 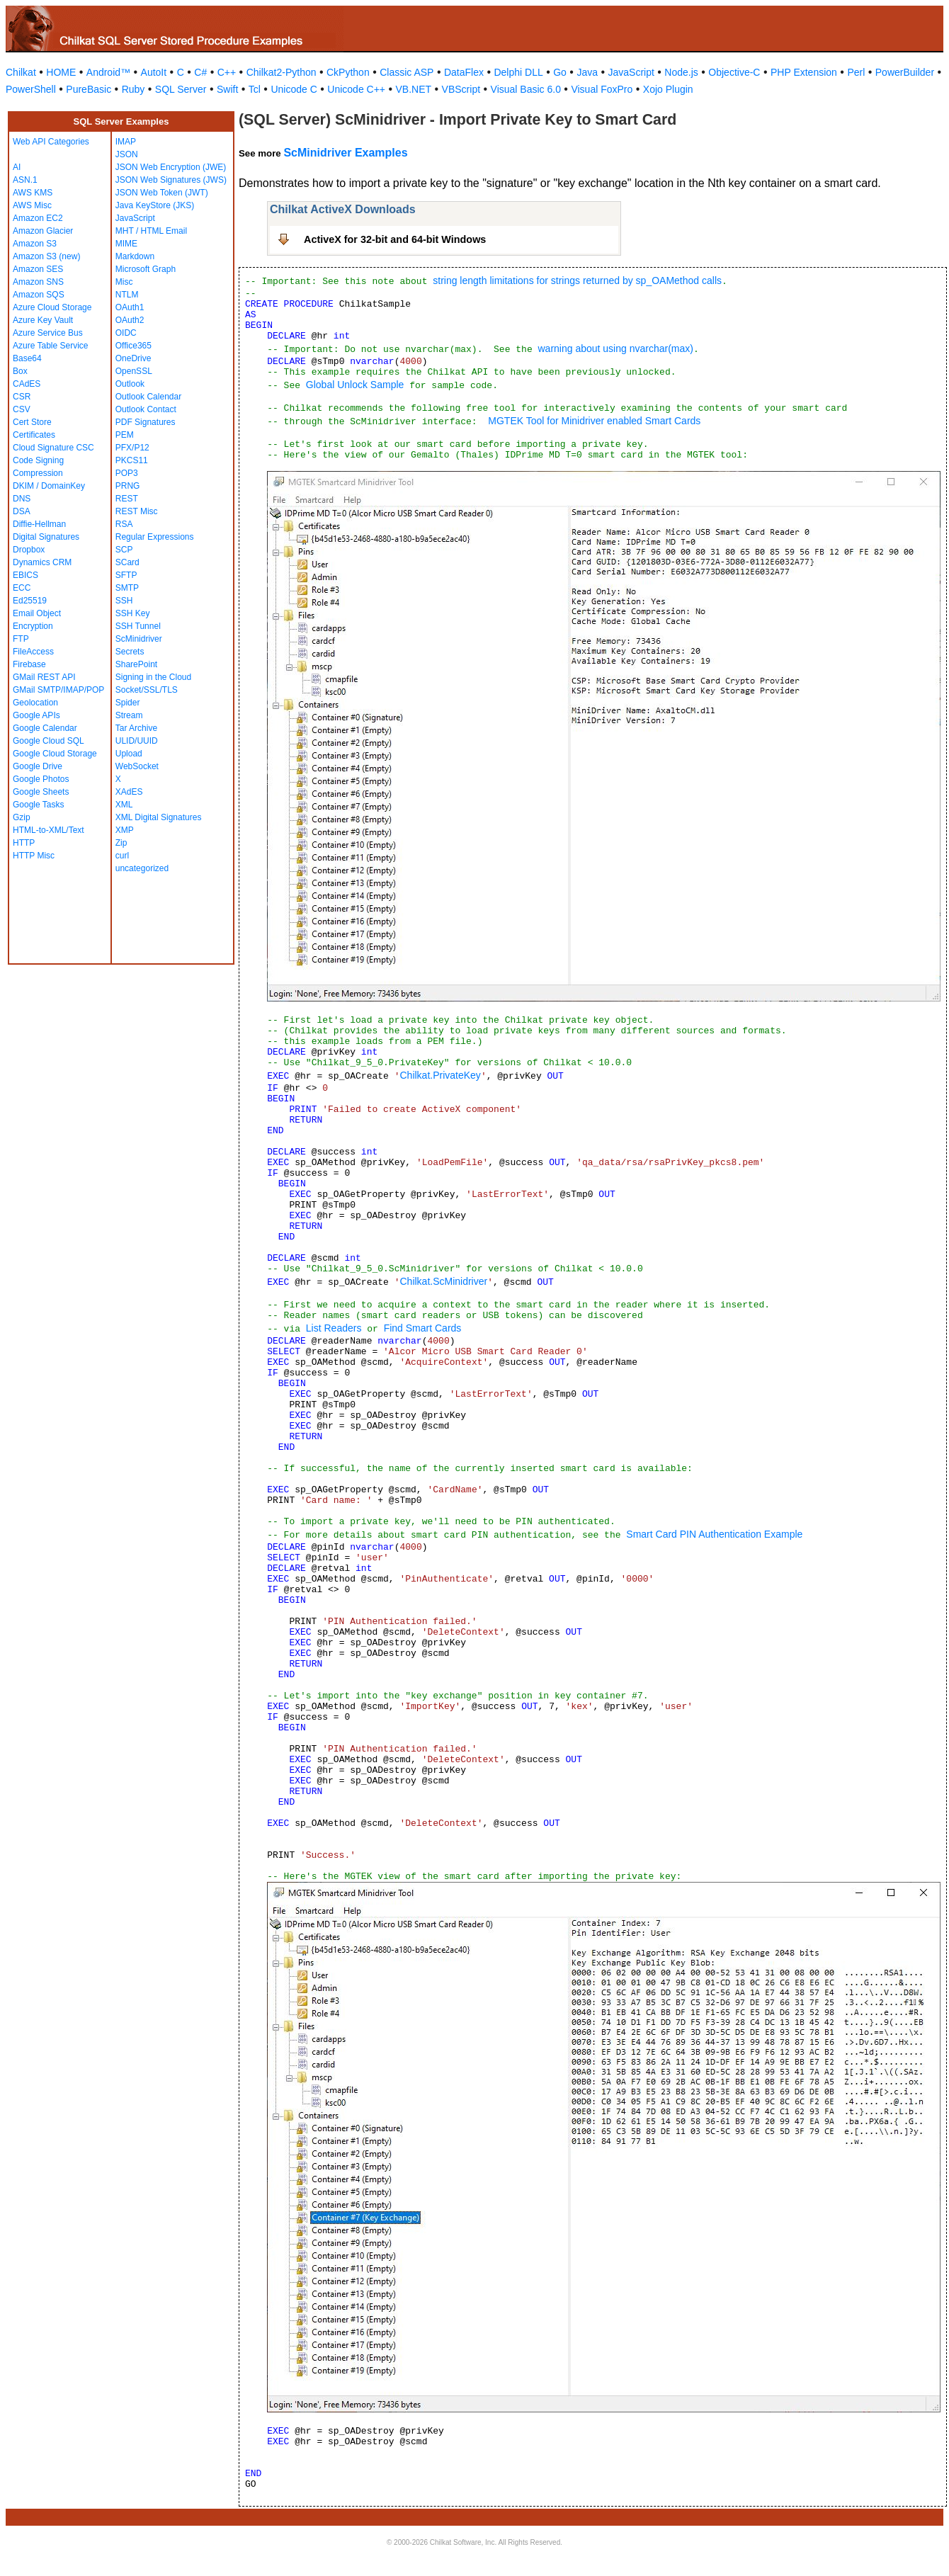 What do you see at coordinates (439, 1075) in the screenshot?
I see `Chilkat.PrivateKey` at bounding box center [439, 1075].